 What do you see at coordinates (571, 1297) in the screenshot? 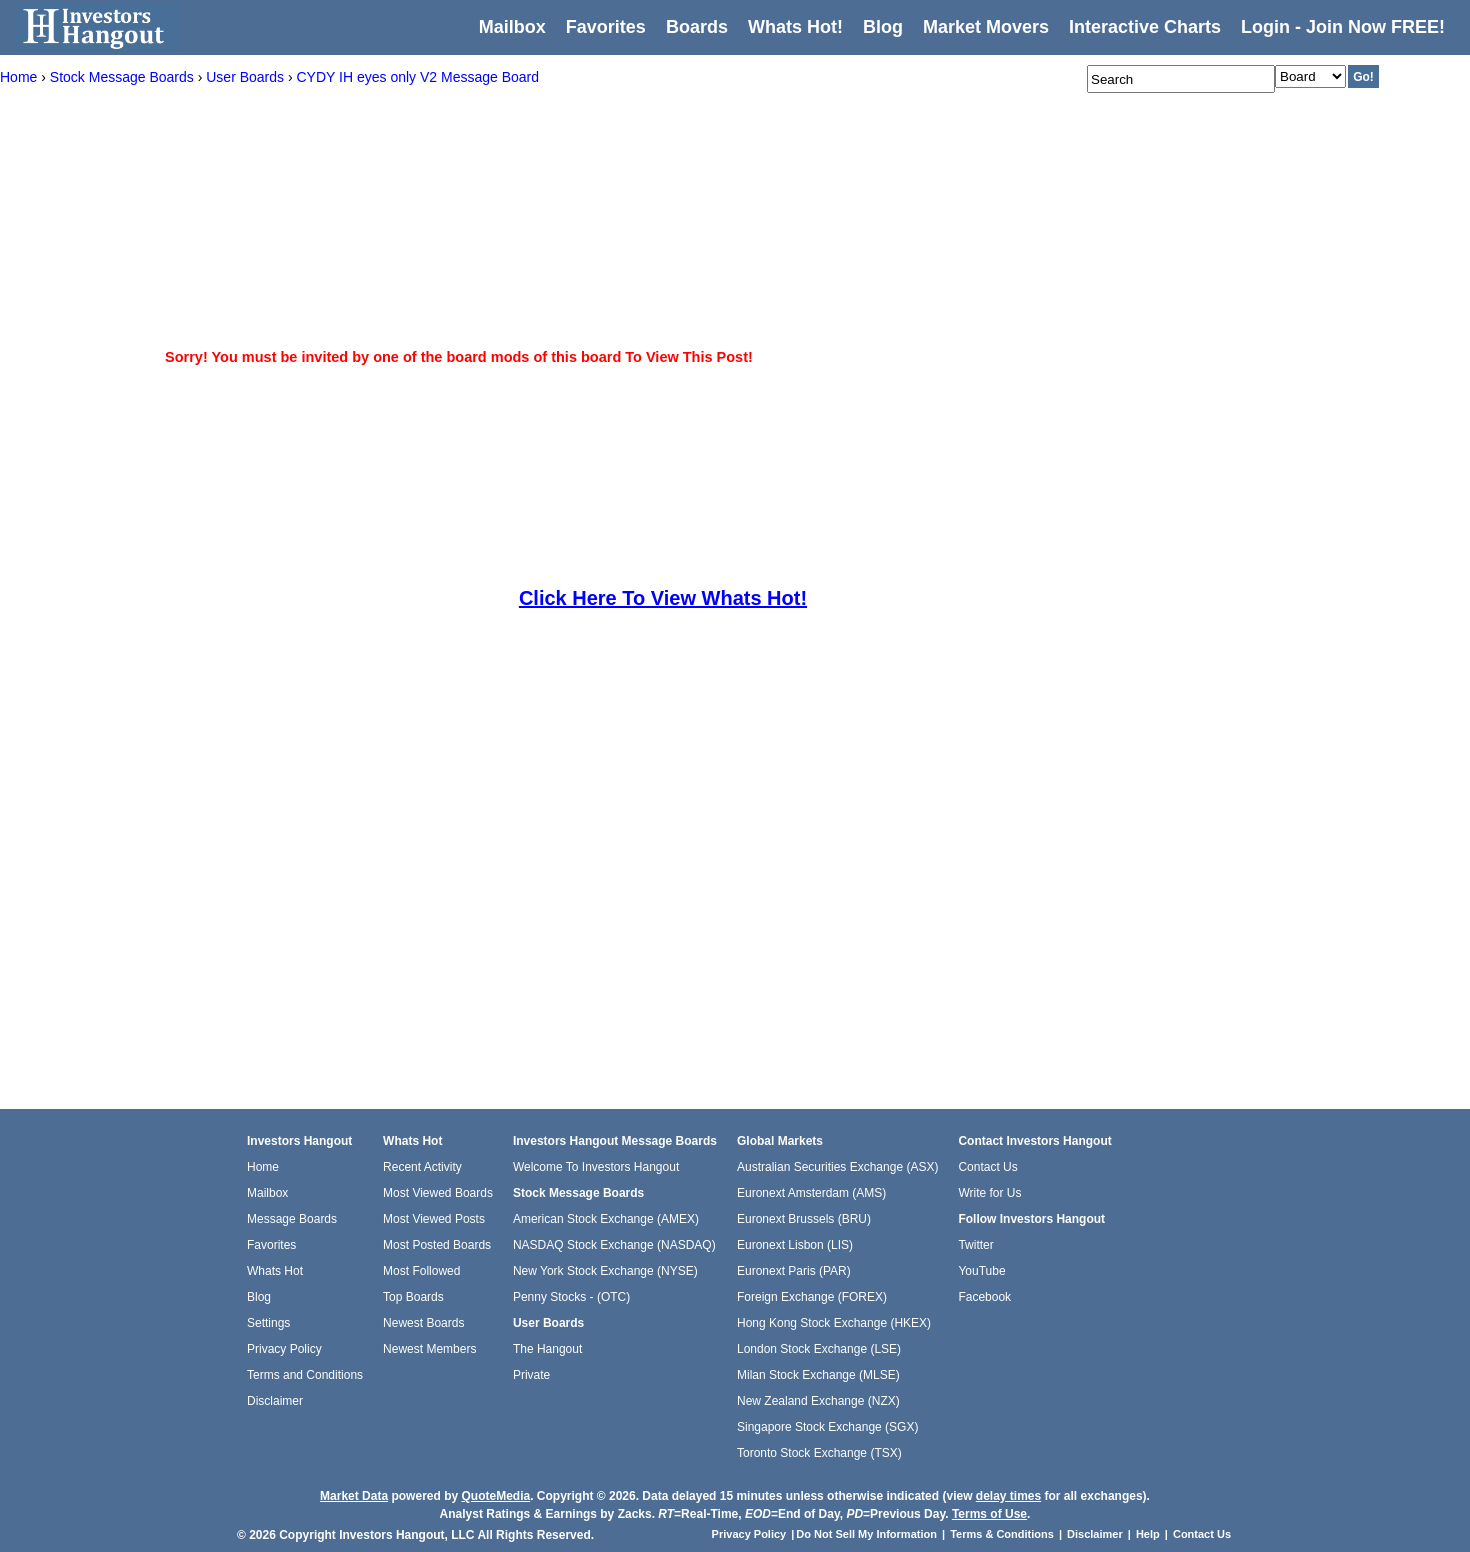
I see `Penny Stocks - (OTC)` at bounding box center [571, 1297].